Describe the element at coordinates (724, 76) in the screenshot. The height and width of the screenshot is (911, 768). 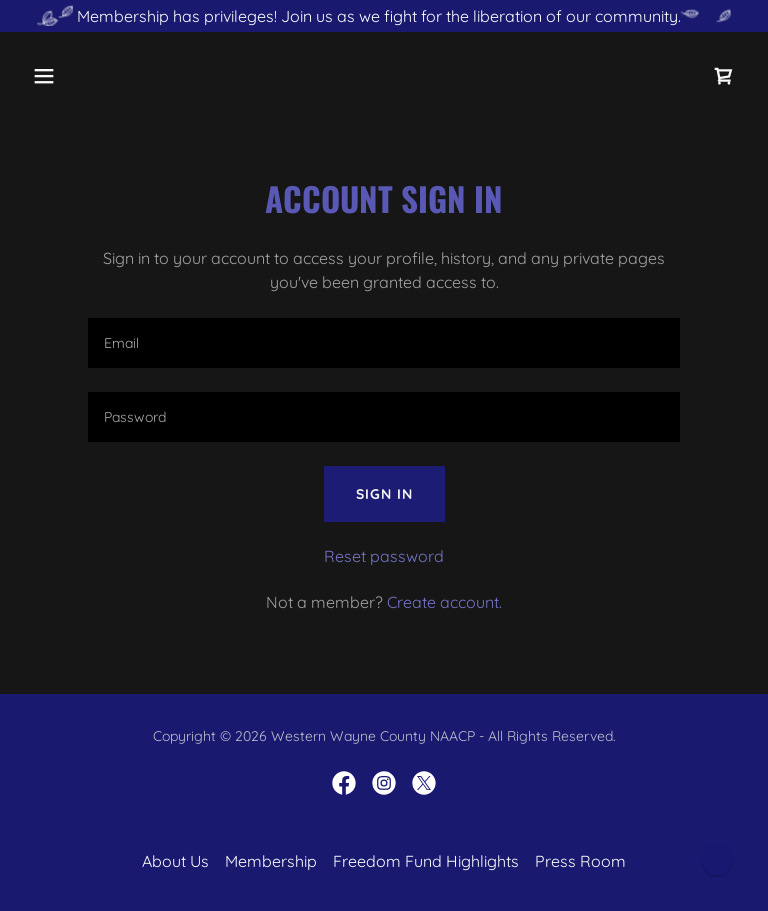
I see `[link]` at that location.